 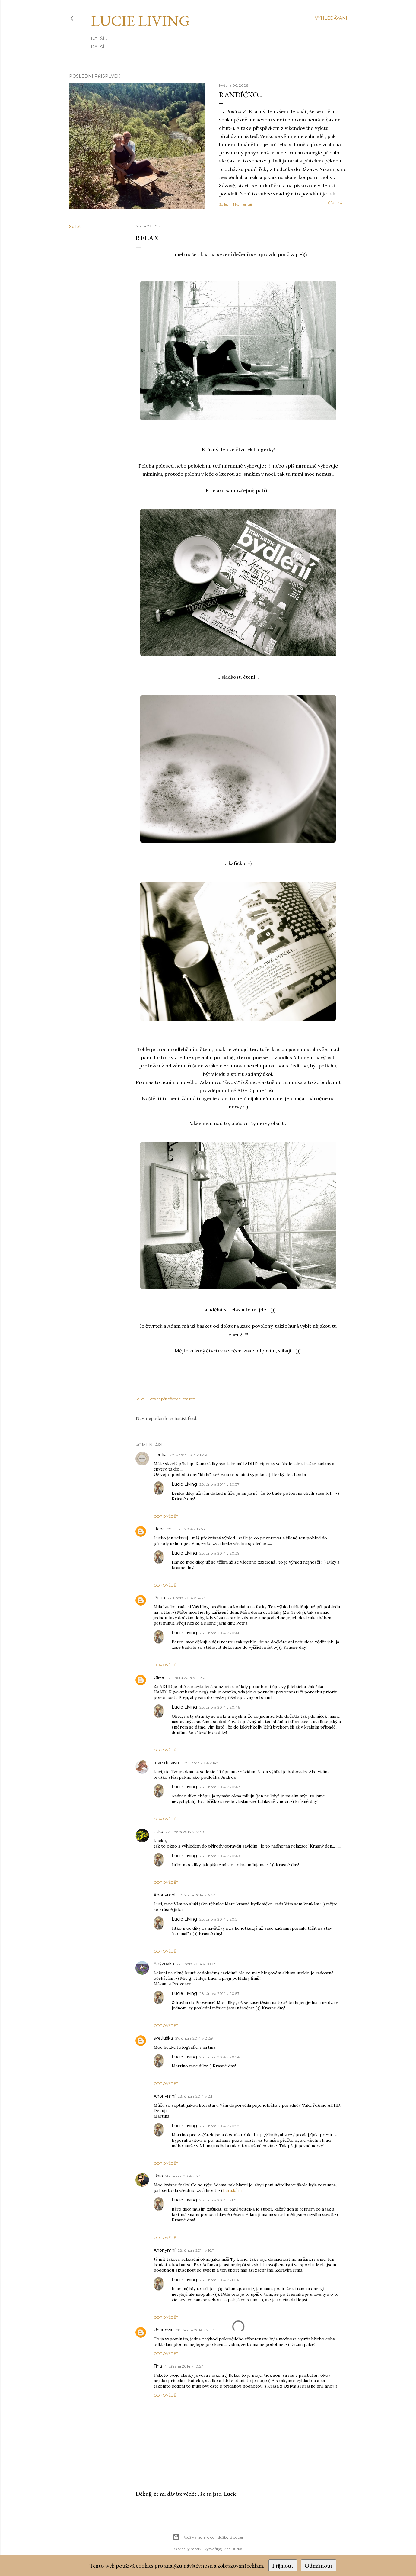 I want to click on Hana, so click(x=159, y=1529).